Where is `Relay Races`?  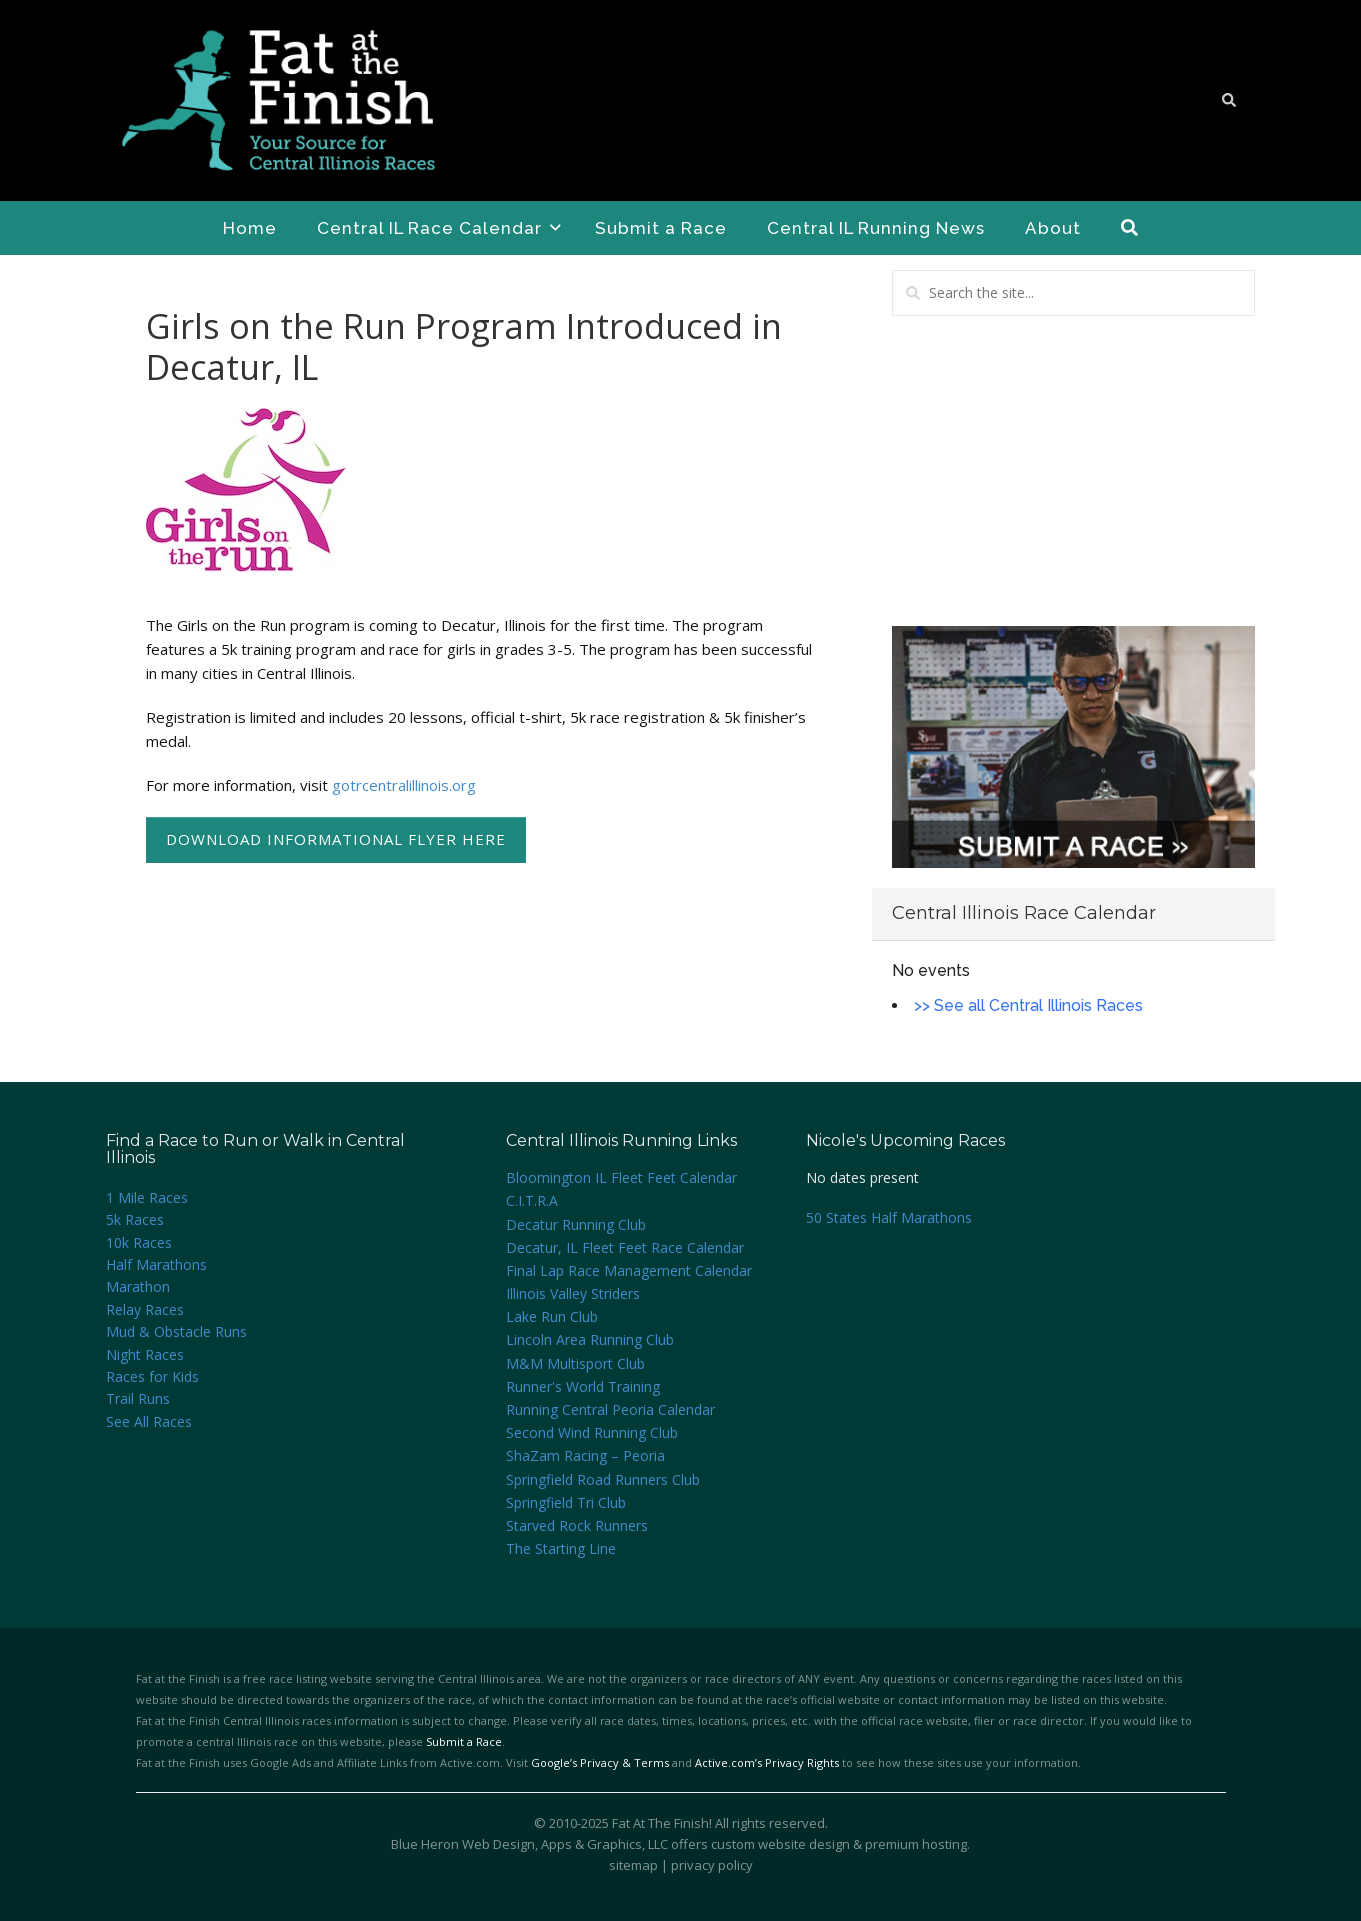
Relay Races is located at coordinates (145, 1309).